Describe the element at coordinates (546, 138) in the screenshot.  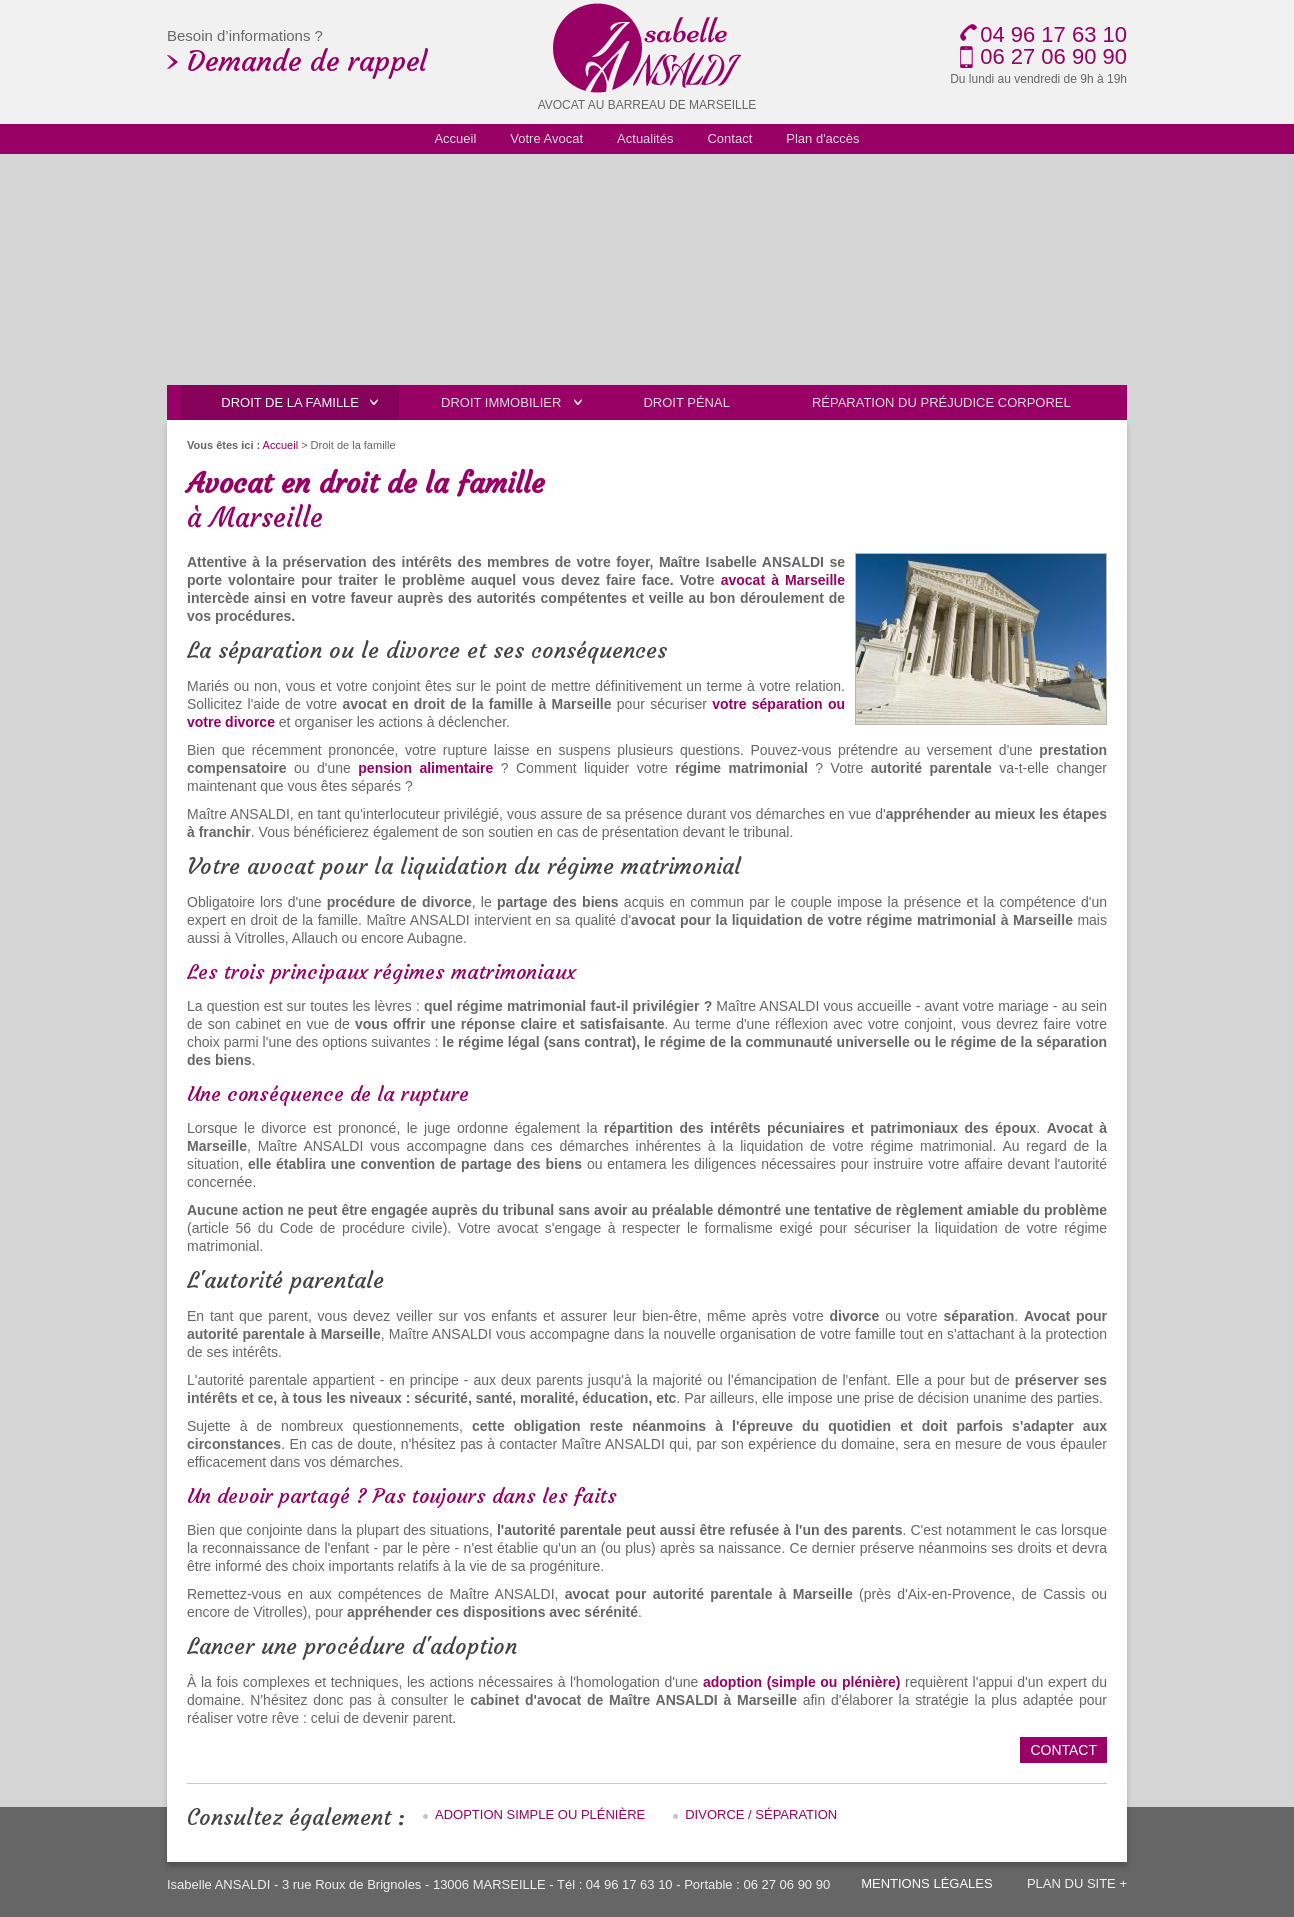
I see `Votre Avocat` at that location.